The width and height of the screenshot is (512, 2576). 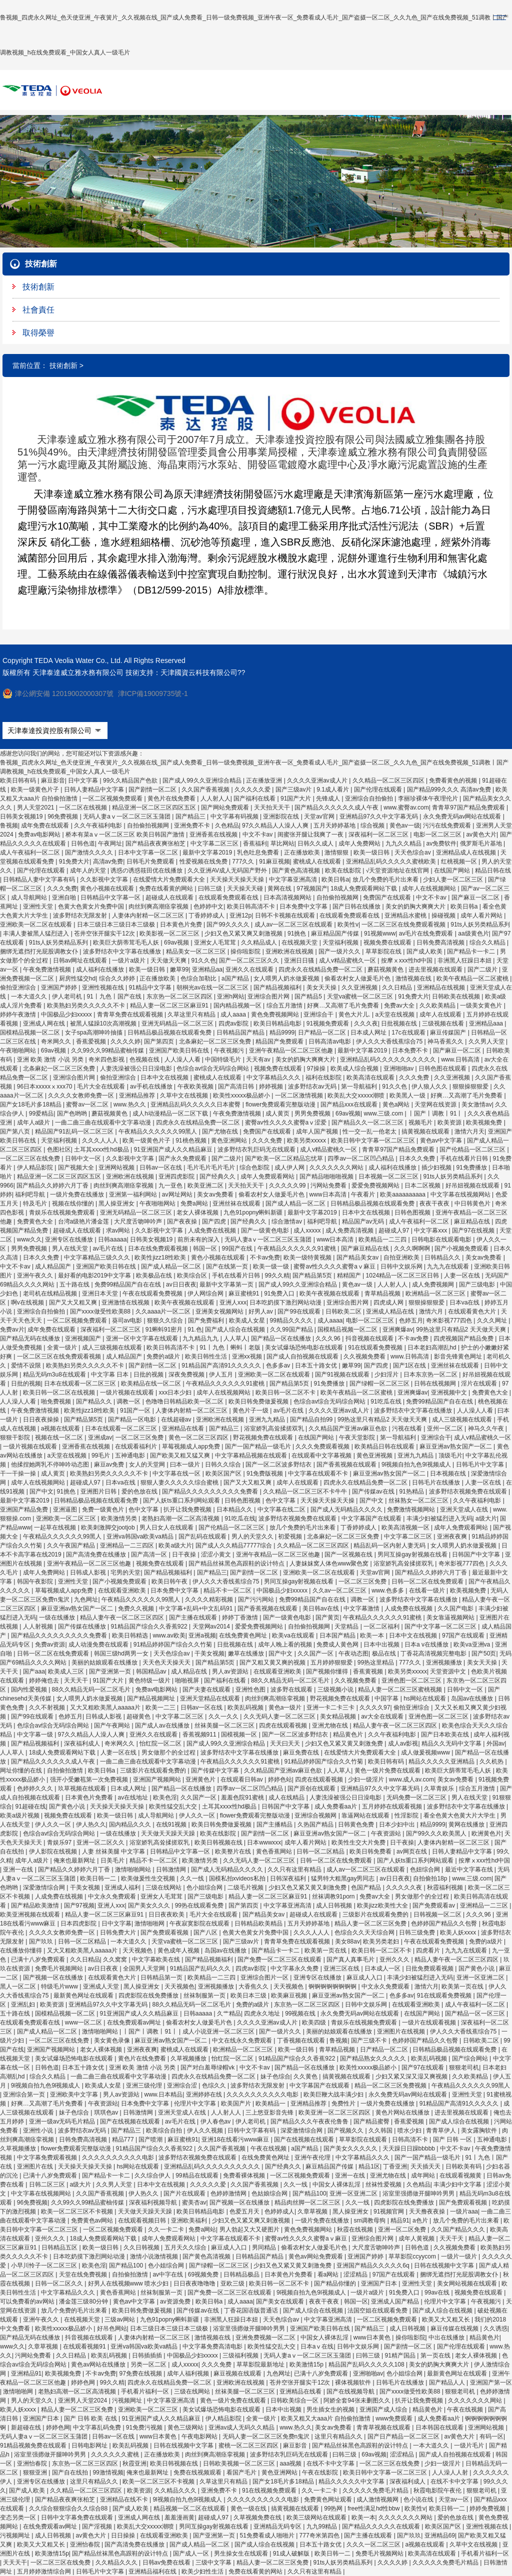 What do you see at coordinates (56, 1527) in the screenshot?
I see `一起草在线视频` at bounding box center [56, 1527].